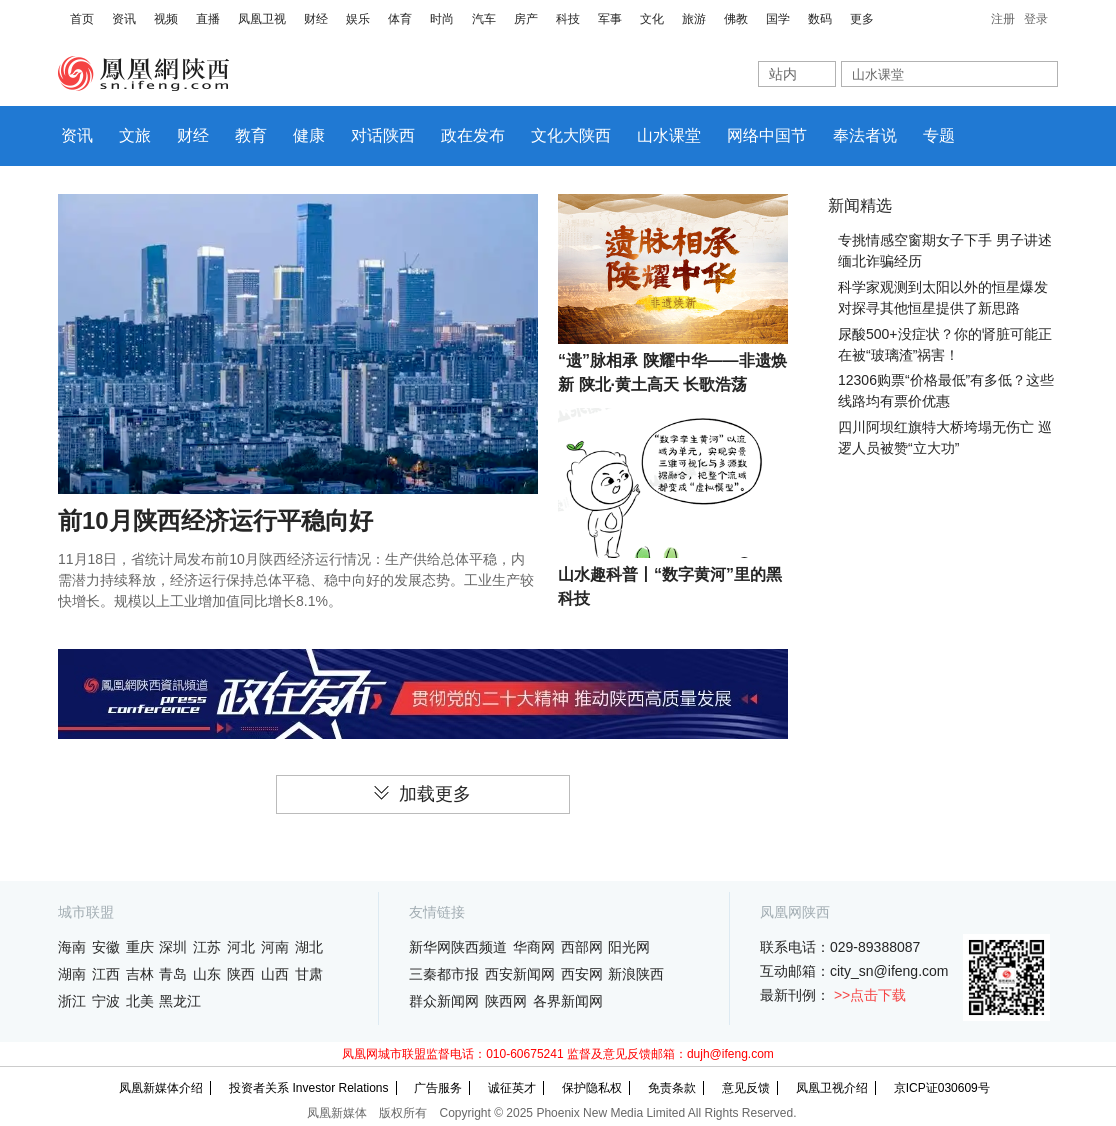 This screenshot has width=1116, height=1126. Describe the element at coordinates (473, 135) in the screenshot. I see `政在发布` at that location.